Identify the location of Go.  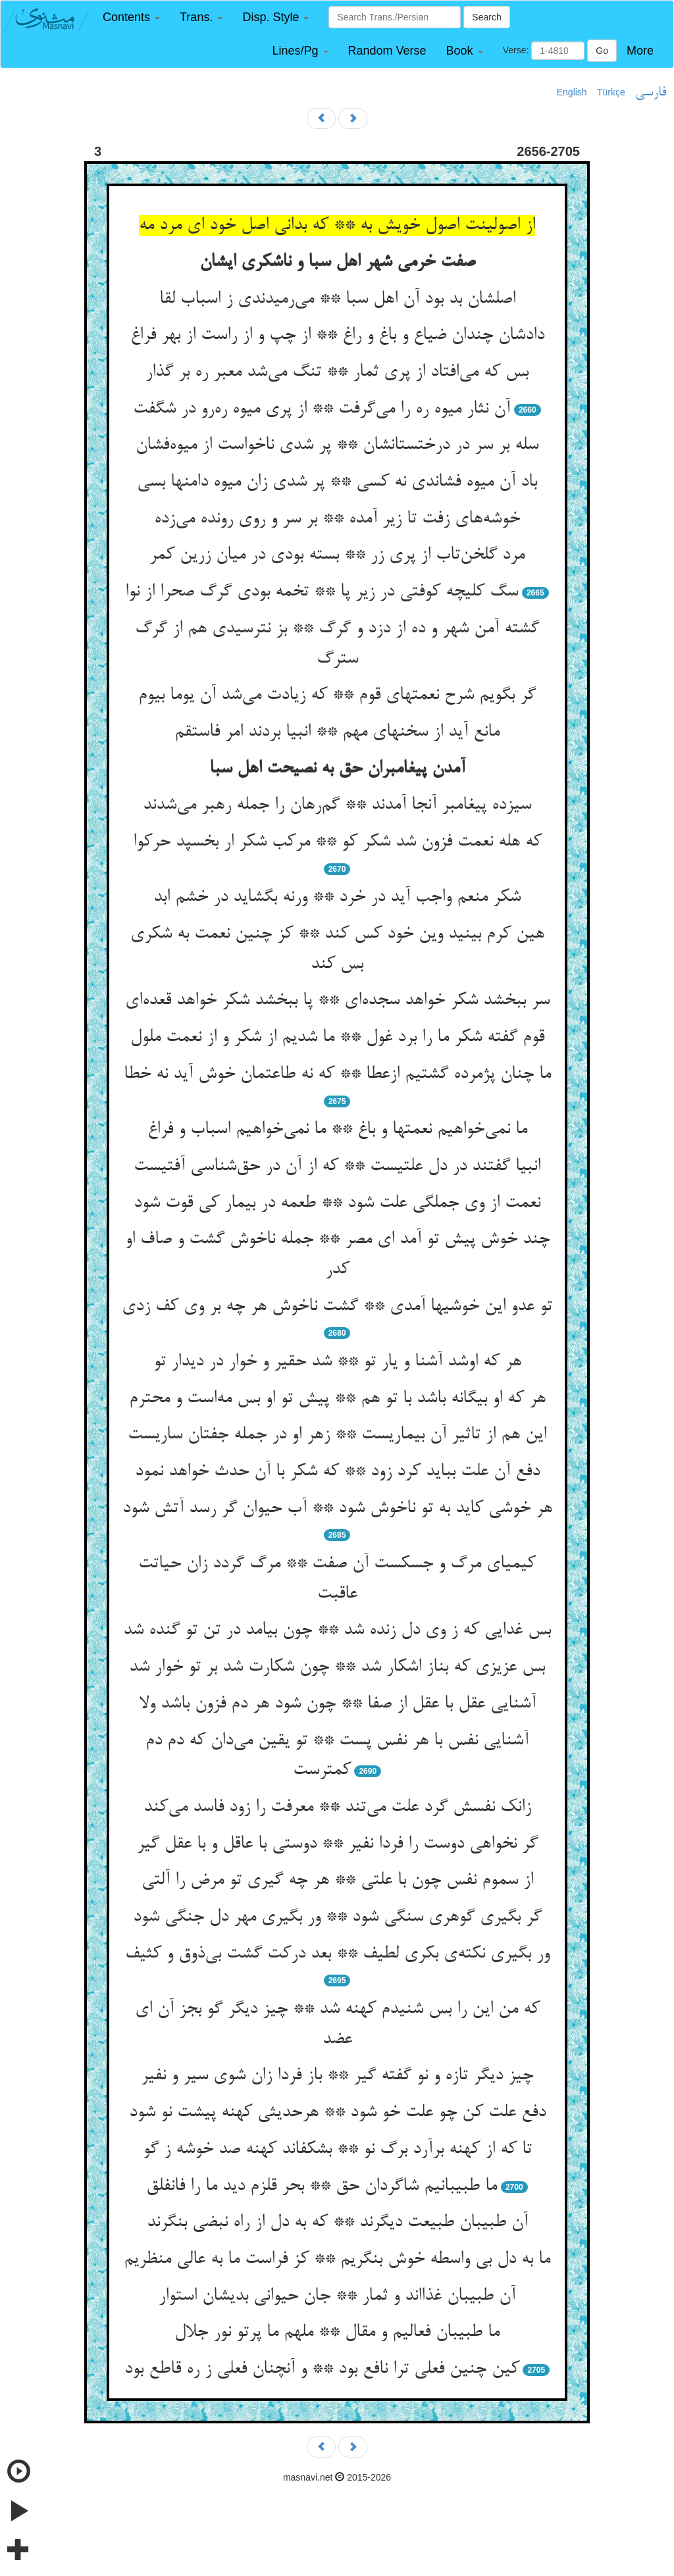
(602, 50).